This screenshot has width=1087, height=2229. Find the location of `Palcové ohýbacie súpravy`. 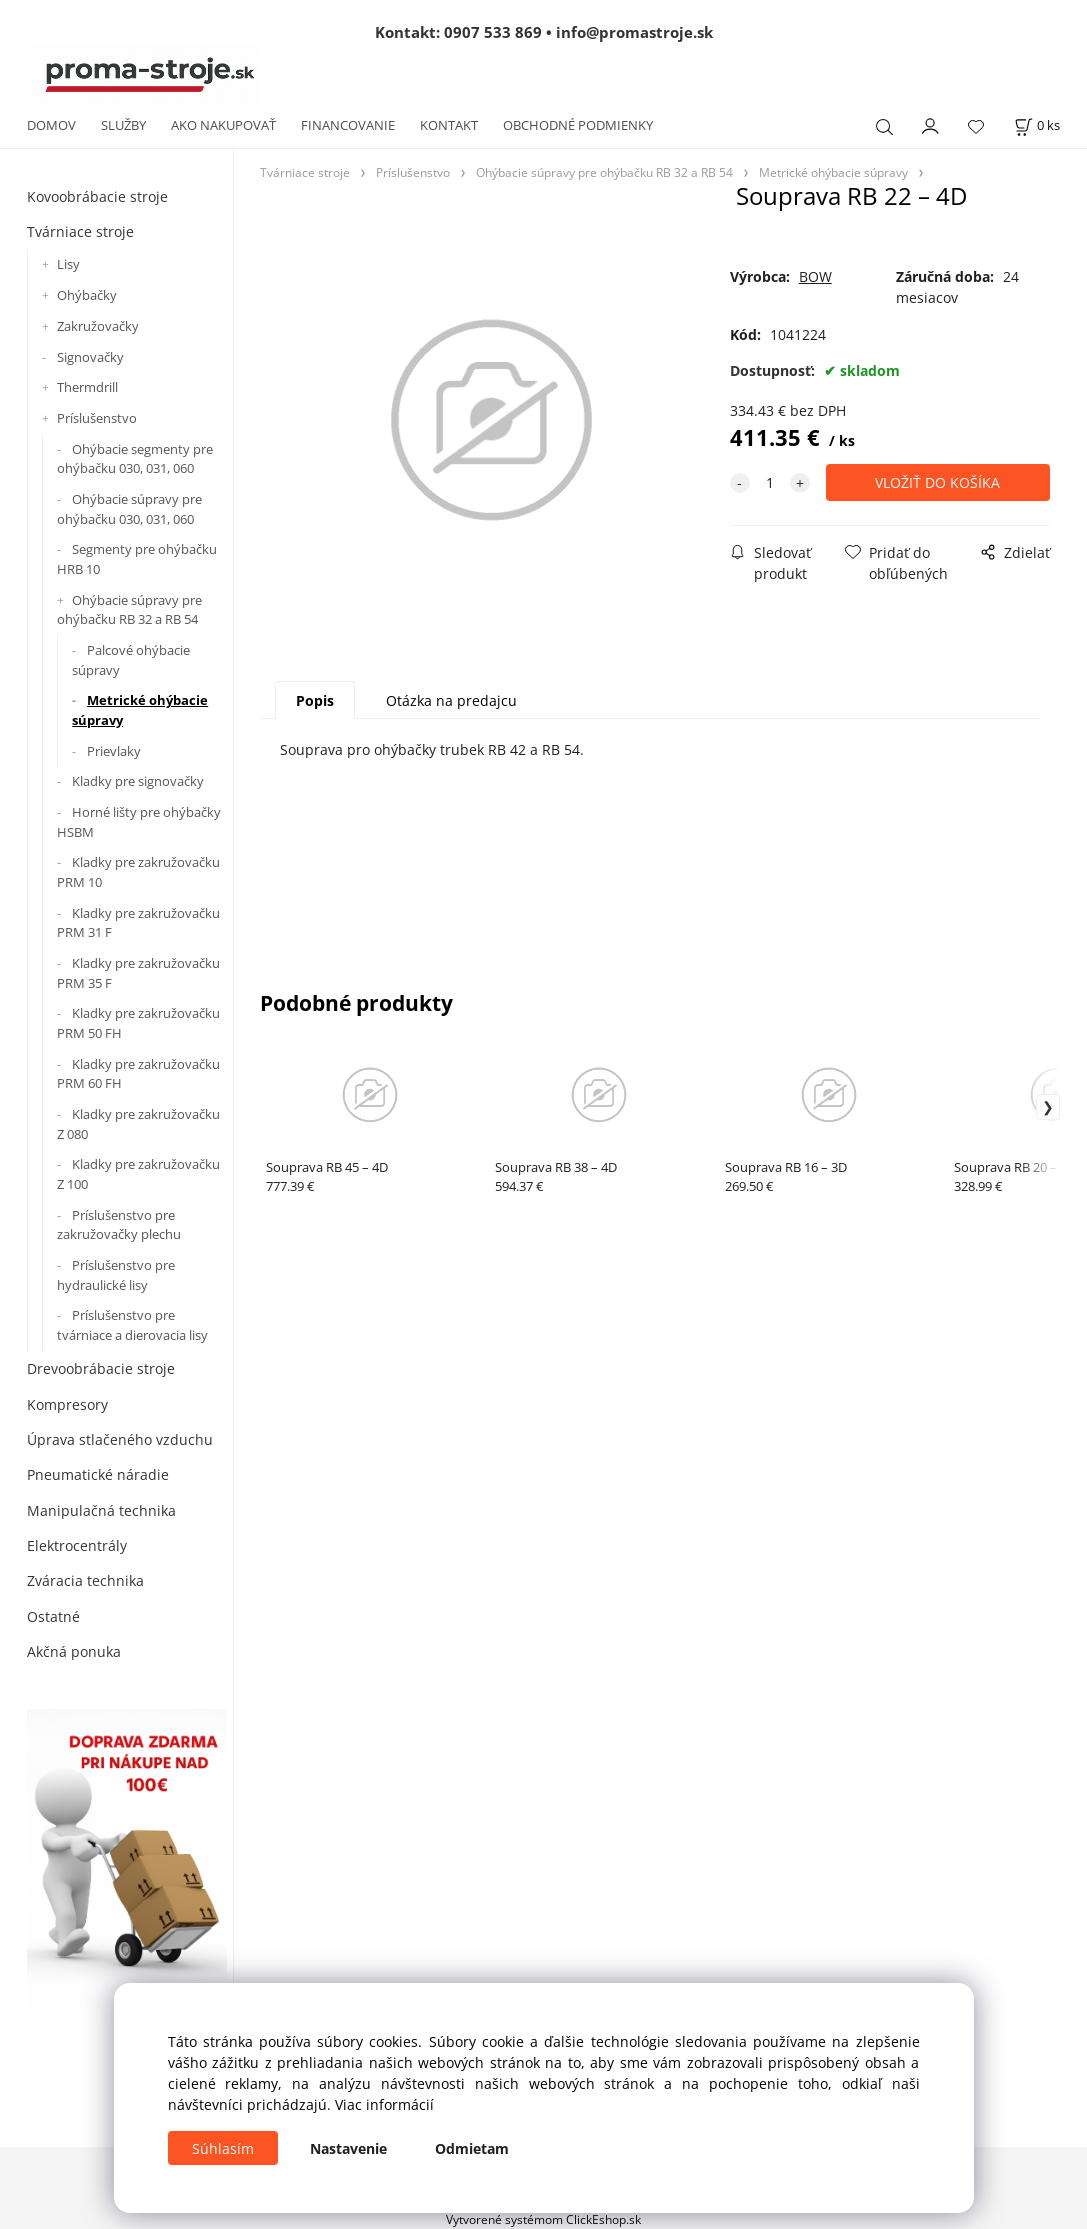

Palcové ohýbacie súpravy is located at coordinates (131, 660).